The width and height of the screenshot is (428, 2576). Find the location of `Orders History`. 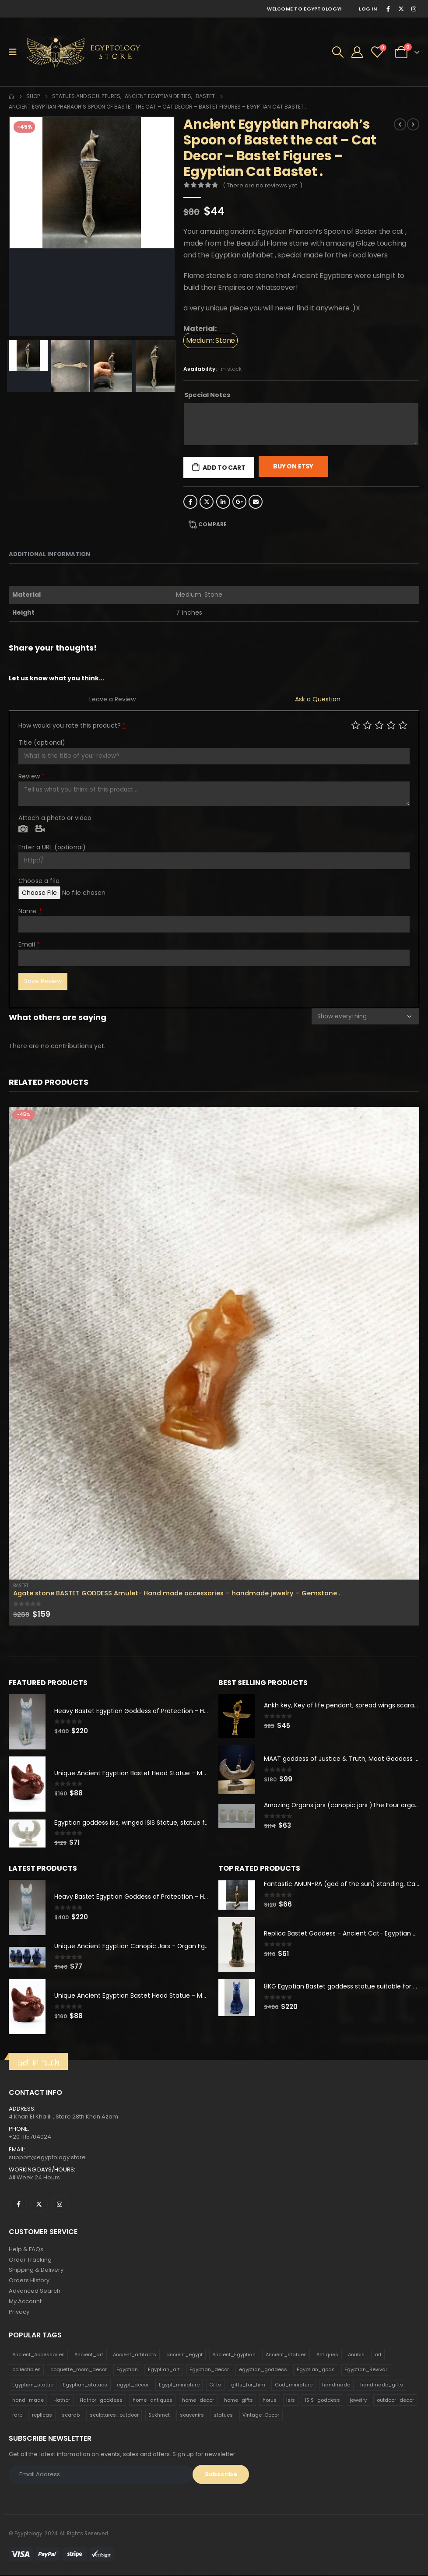

Orders History is located at coordinates (29, 2281).